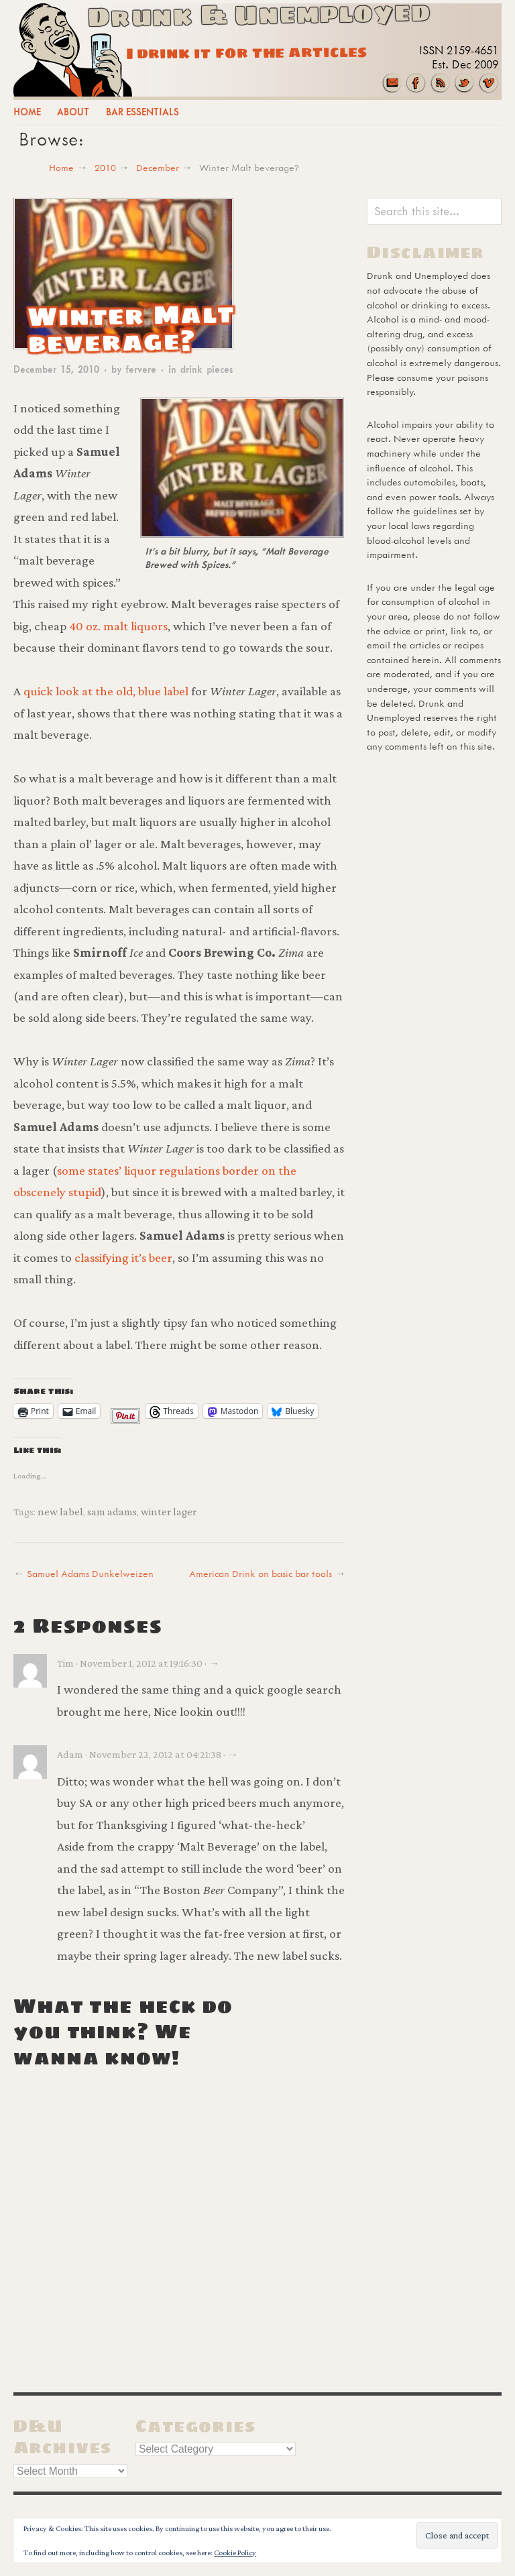 Image resolution: width=515 pixels, height=2576 pixels. I want to click on classifying it’s beer, so click(123, 1257).